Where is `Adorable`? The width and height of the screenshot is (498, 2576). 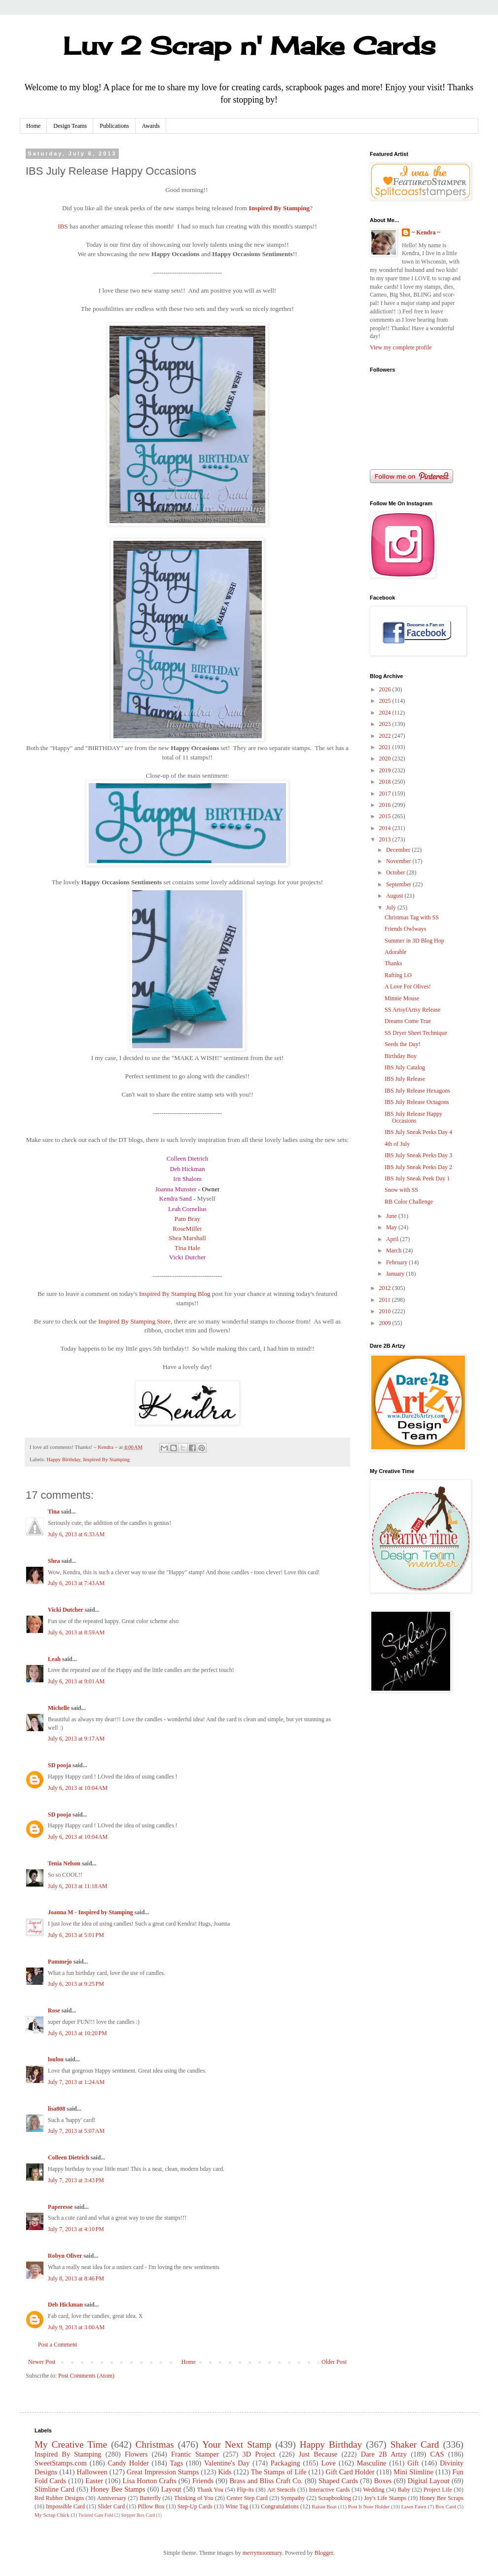
Adorable is located at coordinates (396, 951).